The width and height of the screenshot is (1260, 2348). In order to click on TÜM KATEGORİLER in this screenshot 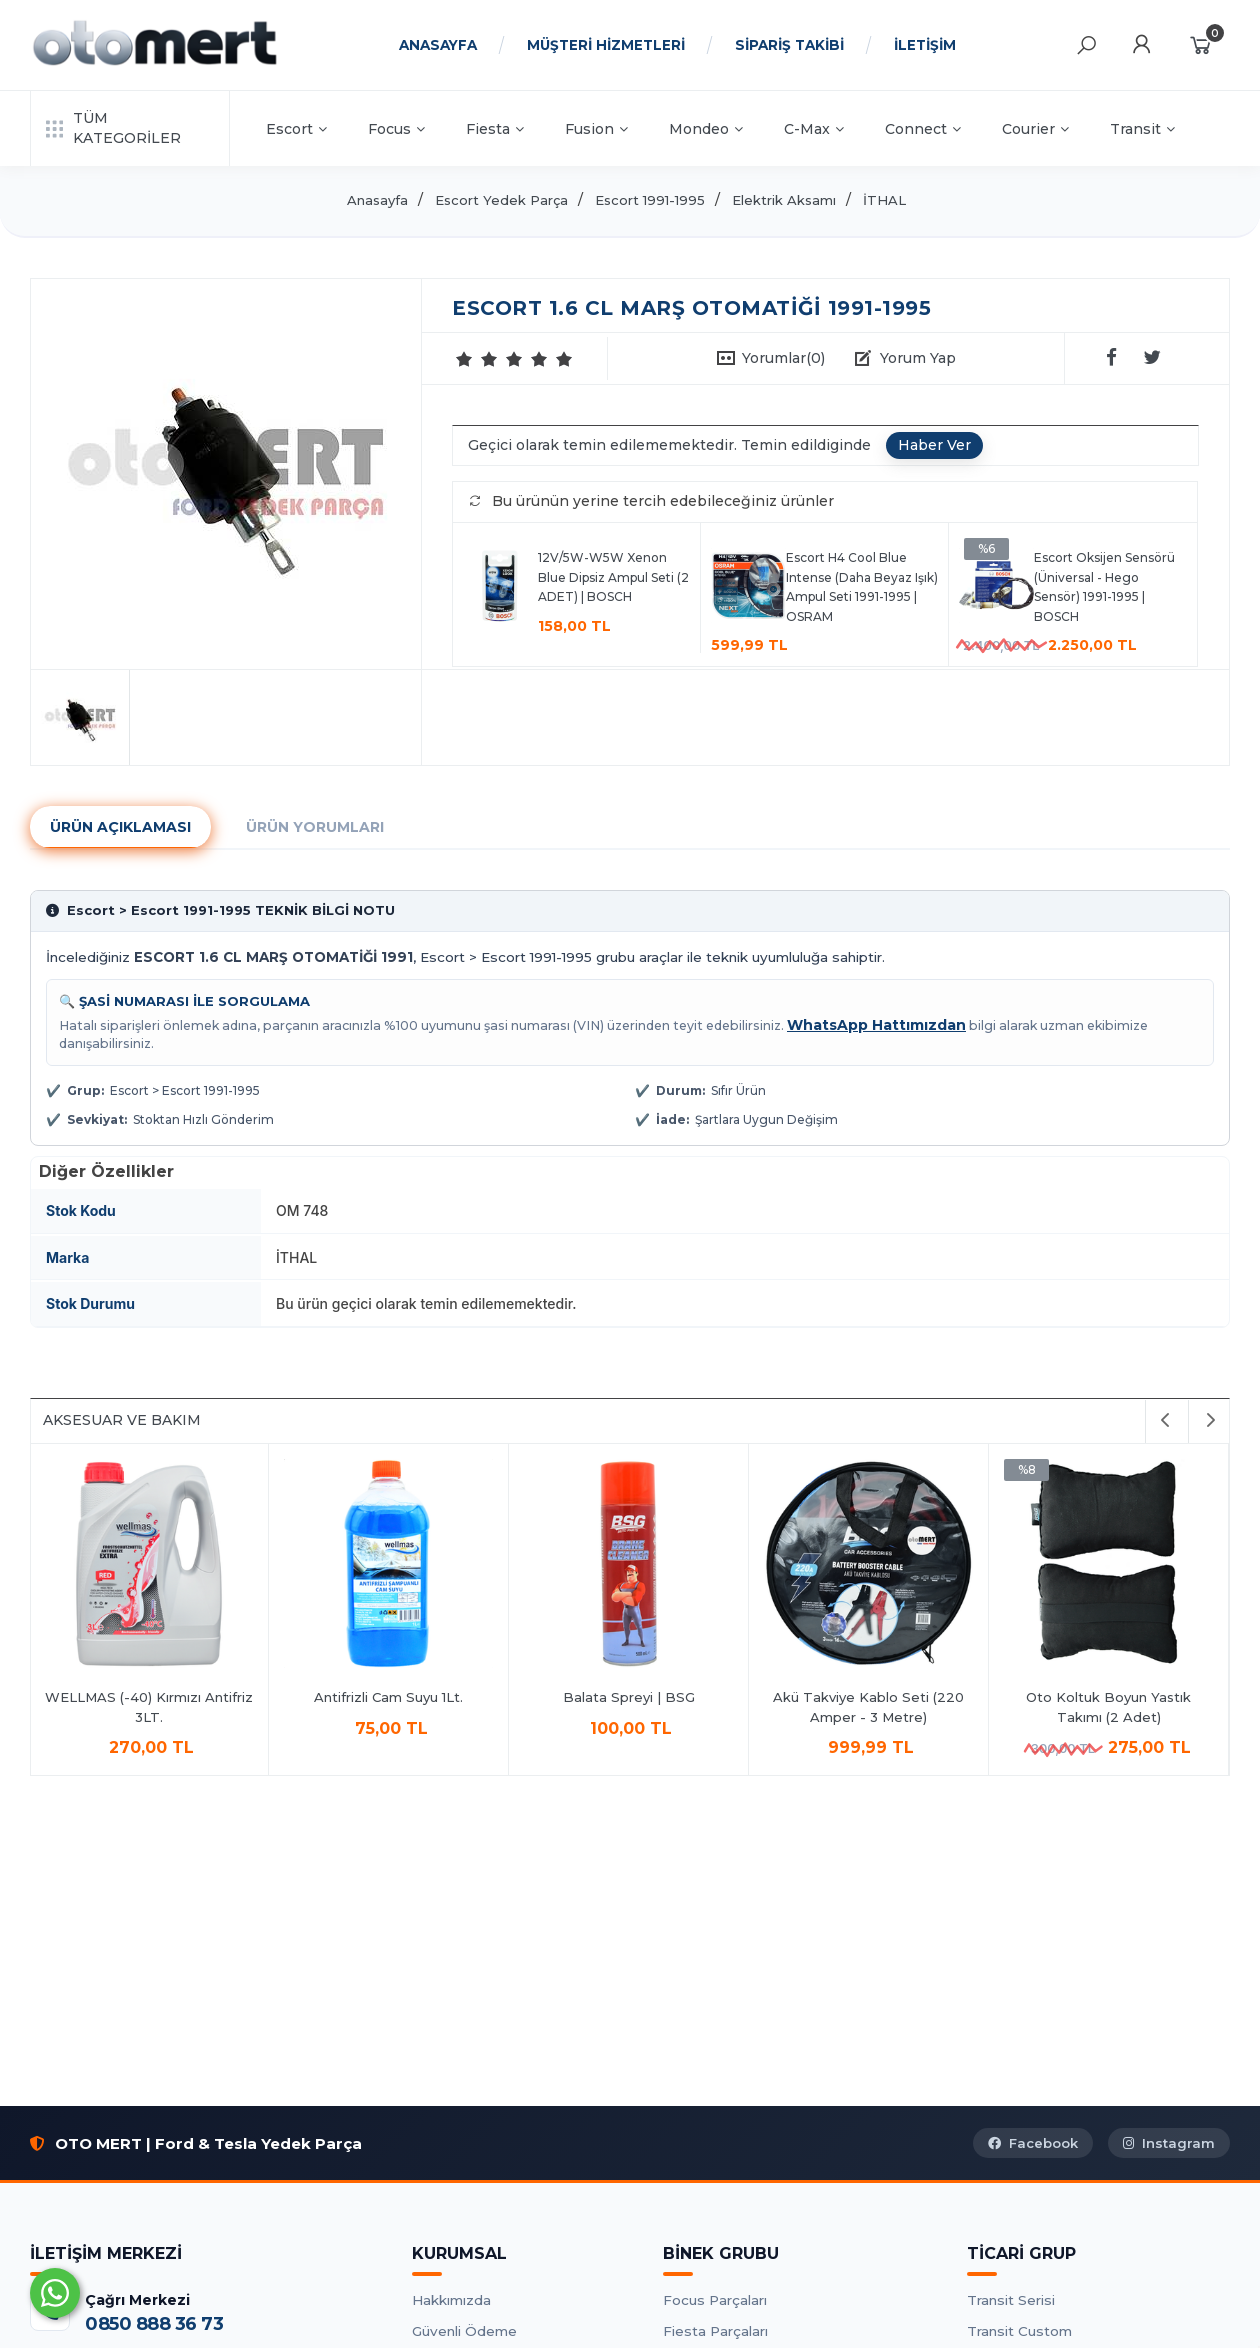, I will do `click(113, 128)`.